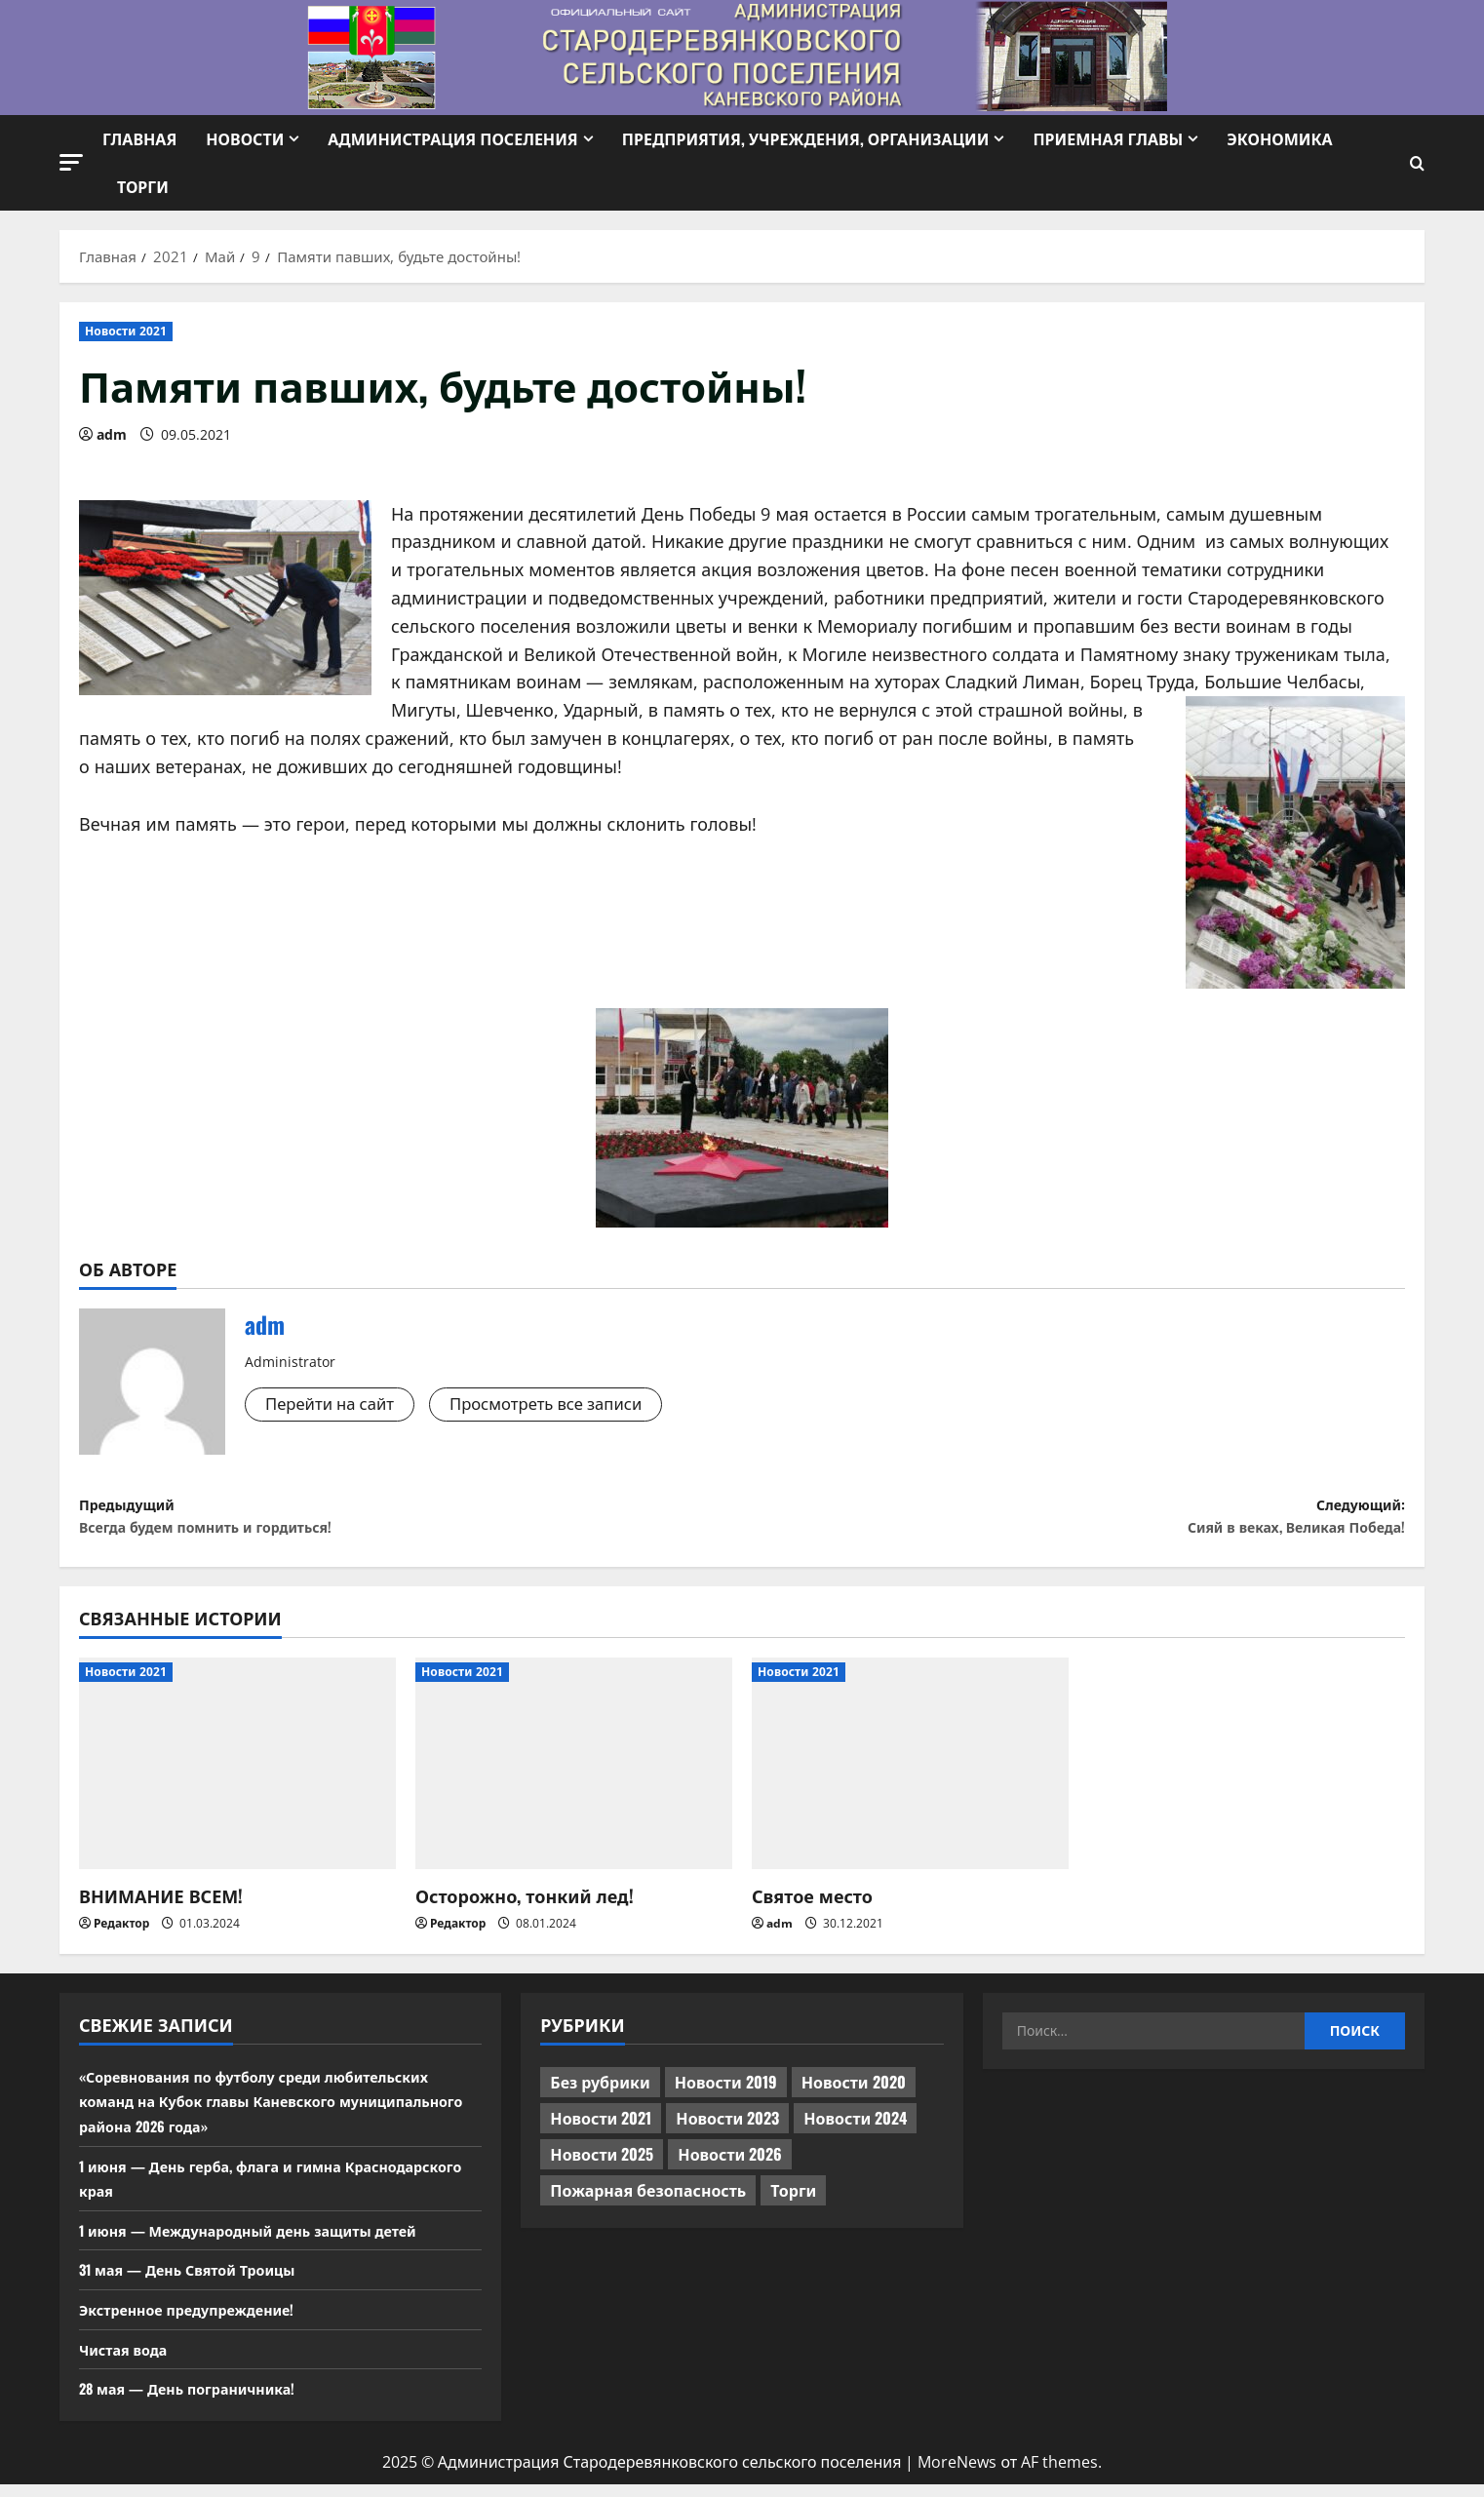 Image resolution: width=1484 pixels, height=2497 pixels. Describe the element at coordinates (853, 2094) in the screenshot. I see `Новости 2020 [Новости 2020 (451 элемент)]` at that location.